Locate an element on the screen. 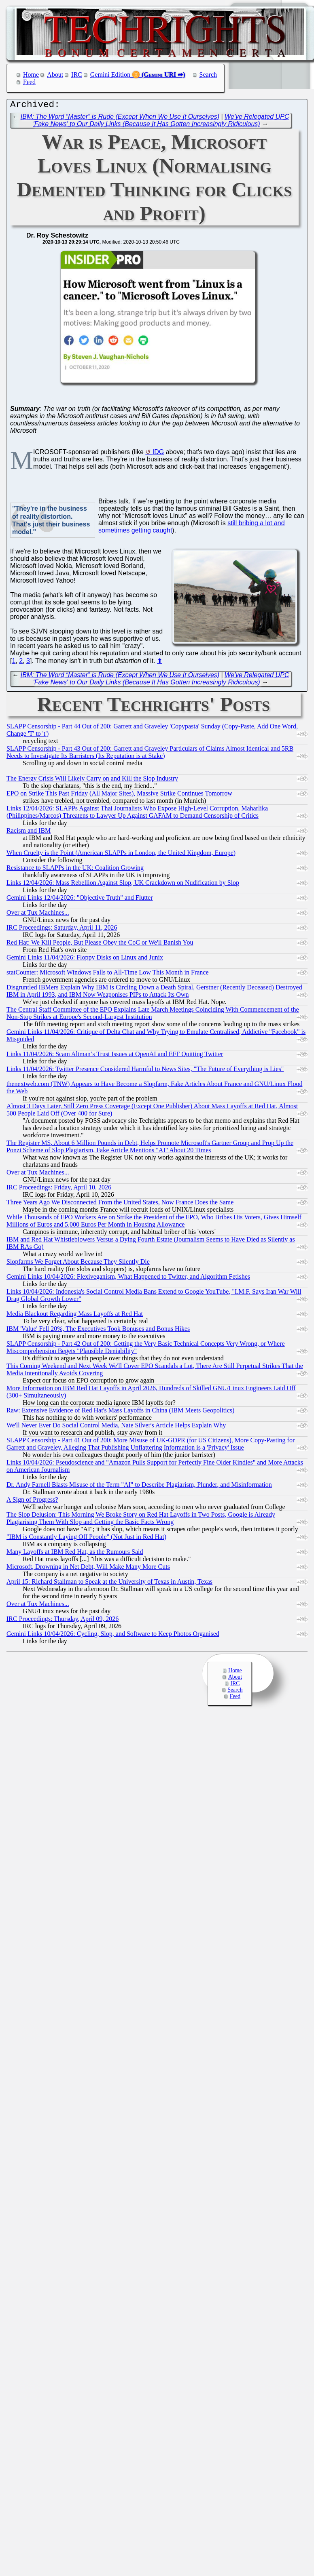 The height and width of the screenshot is (2576, 314). Dr. Andy Farnell Blasts Misuse of the Term "AI" to Describe Plagiarism, Plunder, and Misinformation is located at coordinates (139, 1486).